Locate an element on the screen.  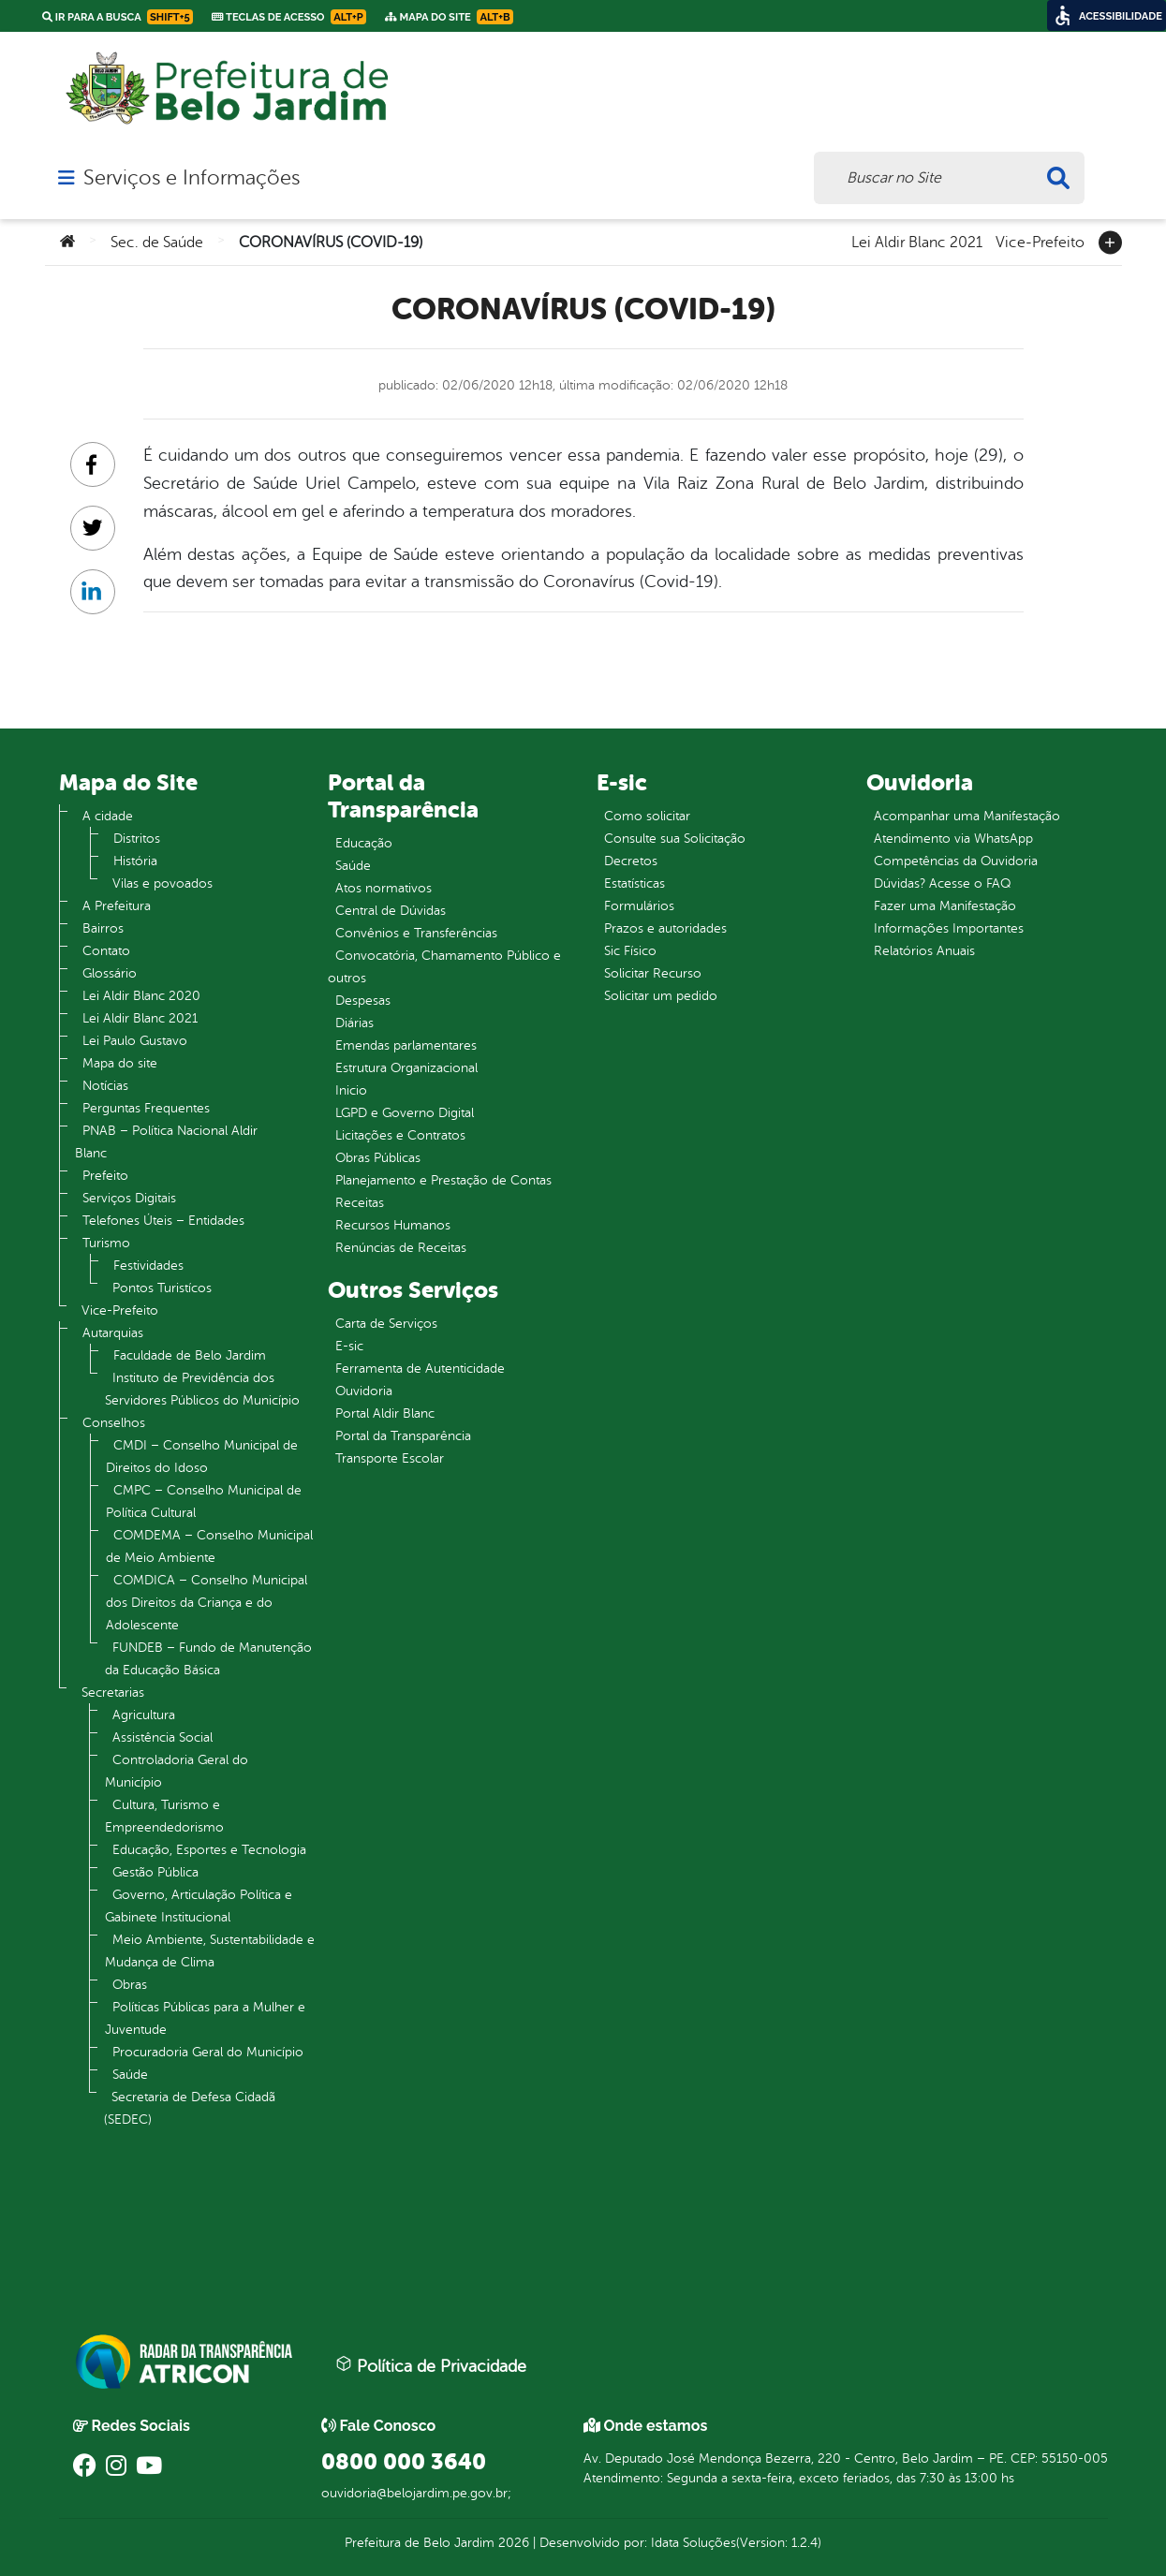
Sec. de Saúde is located at coordinates (157, 242).